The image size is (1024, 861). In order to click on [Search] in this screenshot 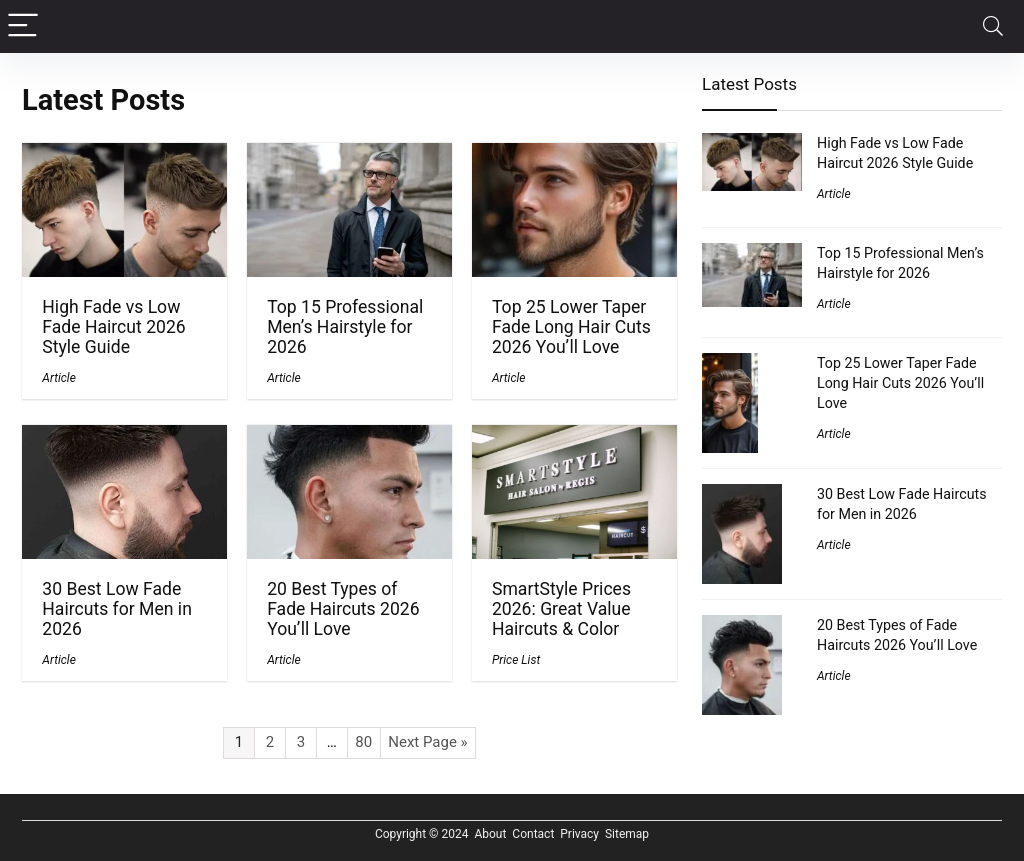, I will do `click(993, 26)`.